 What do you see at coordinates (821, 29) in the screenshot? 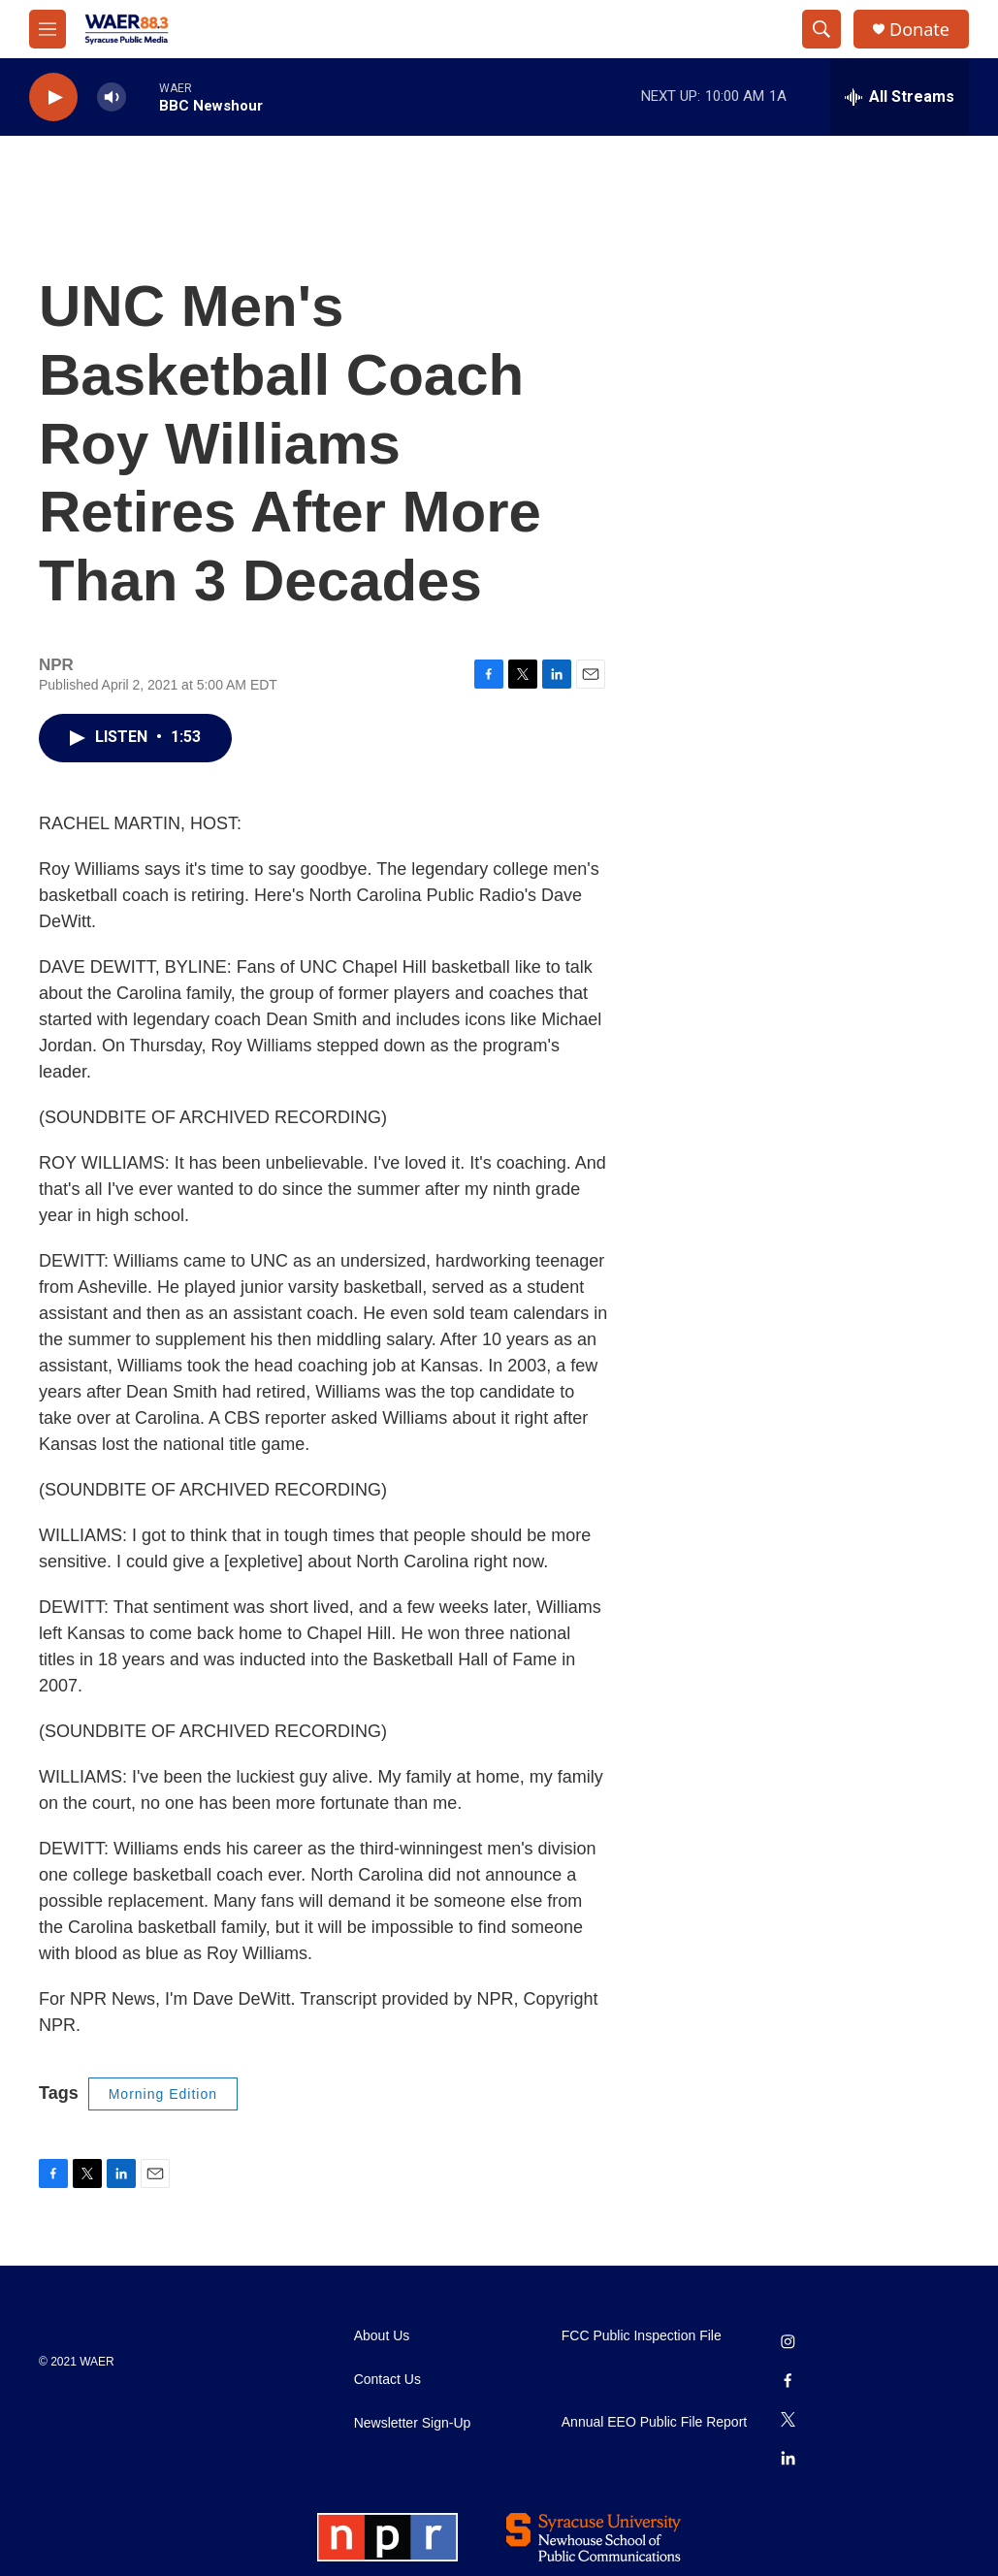
I see `[header-search-icon]` at bounding box center [821, 29].